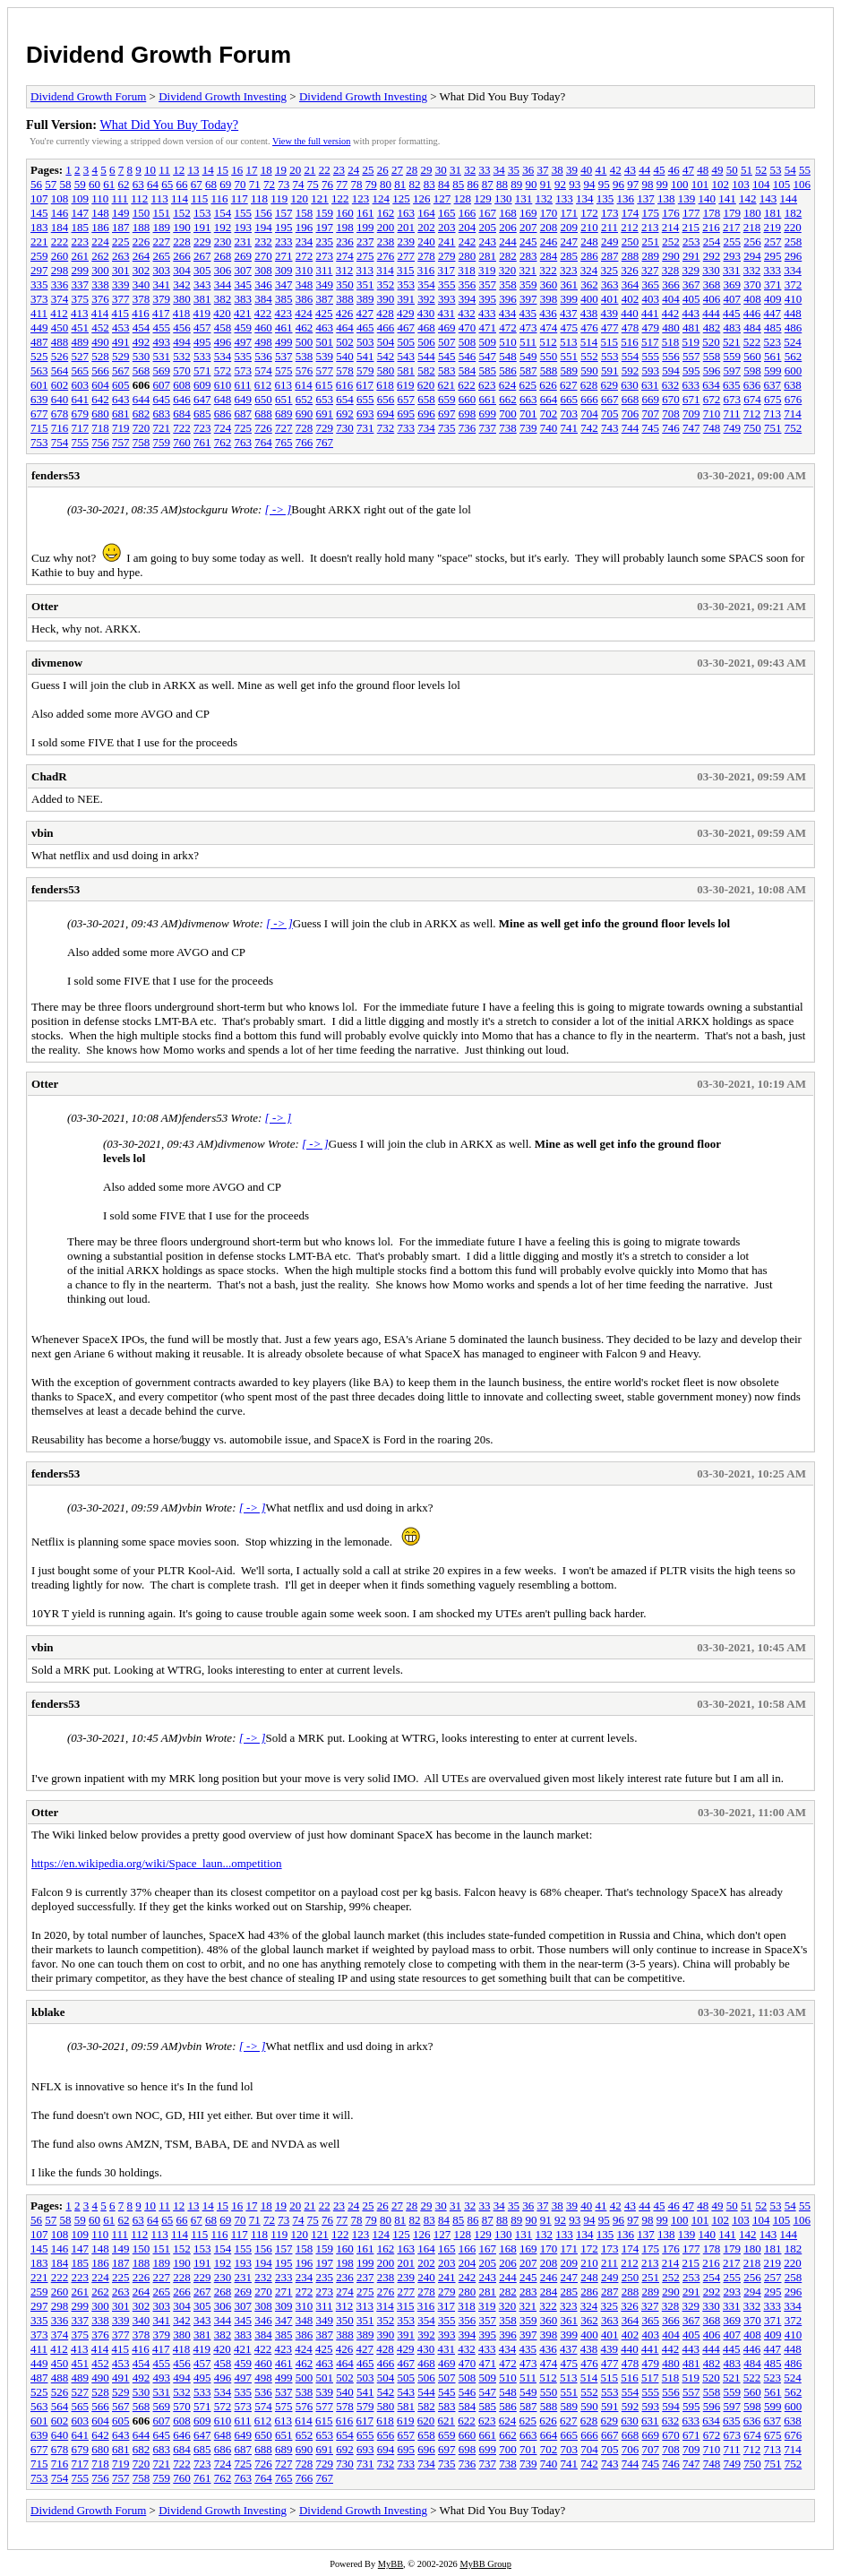 This screenshot has width=841, height=2576. Describe the element at coordinates (662, 184) in the screenshot. I see `99` at that location.